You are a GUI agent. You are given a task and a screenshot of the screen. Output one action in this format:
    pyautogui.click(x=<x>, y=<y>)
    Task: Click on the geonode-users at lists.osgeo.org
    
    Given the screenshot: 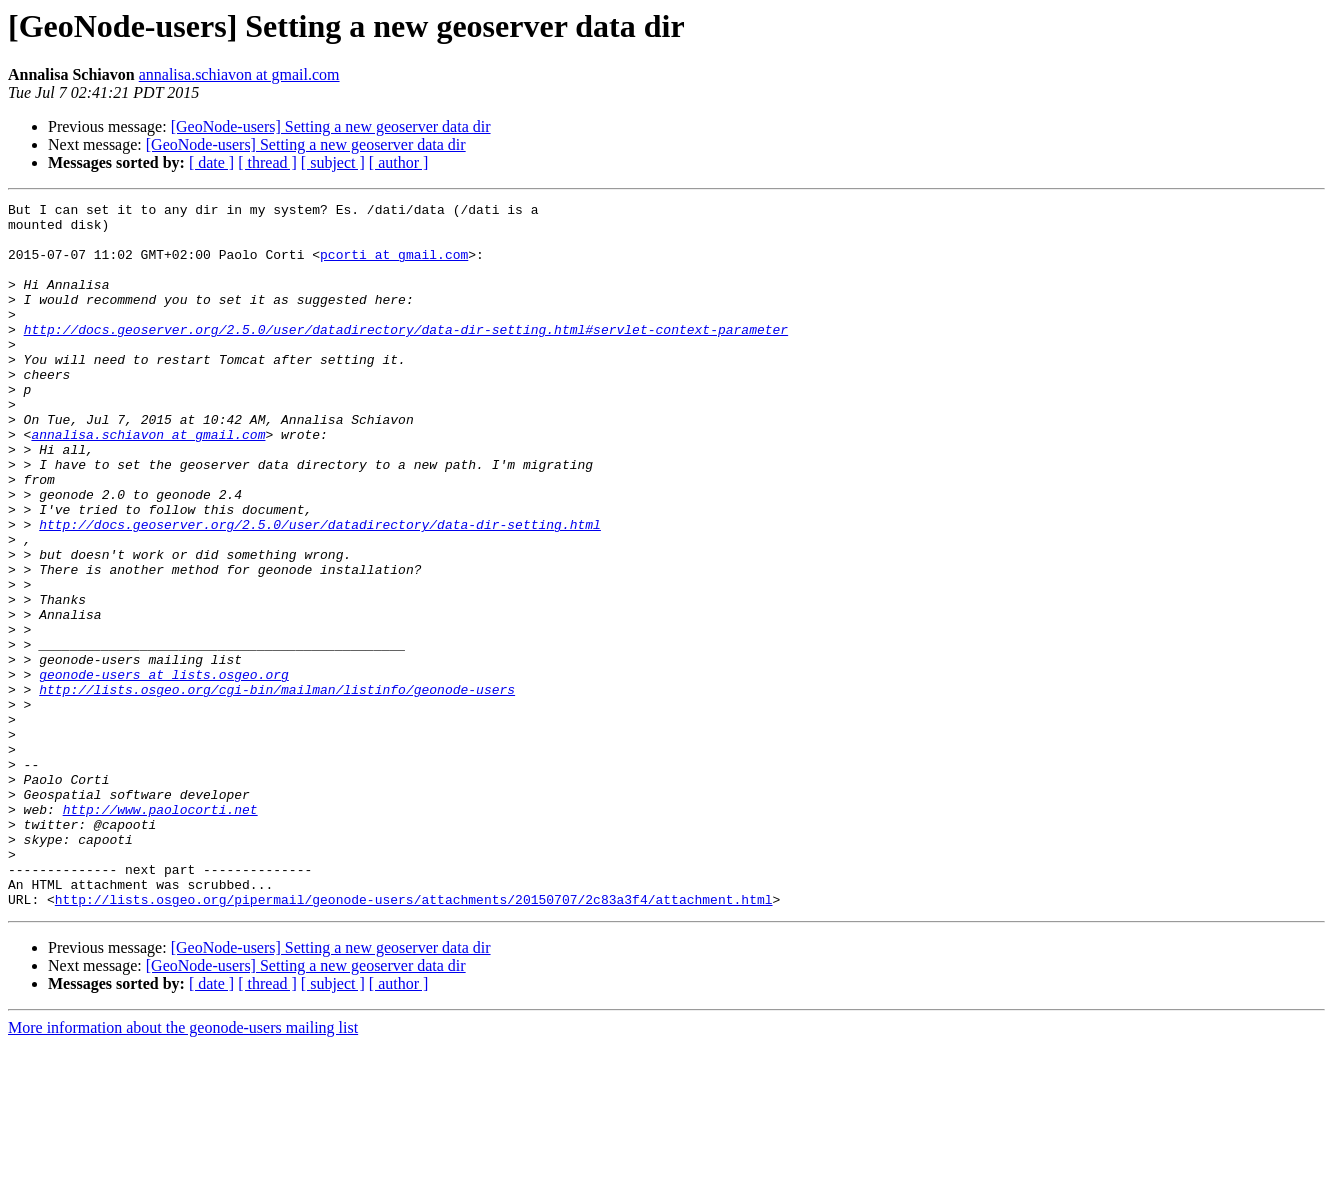 What is the action you would take?
    pyautogui.click(x=164, y=770)
    